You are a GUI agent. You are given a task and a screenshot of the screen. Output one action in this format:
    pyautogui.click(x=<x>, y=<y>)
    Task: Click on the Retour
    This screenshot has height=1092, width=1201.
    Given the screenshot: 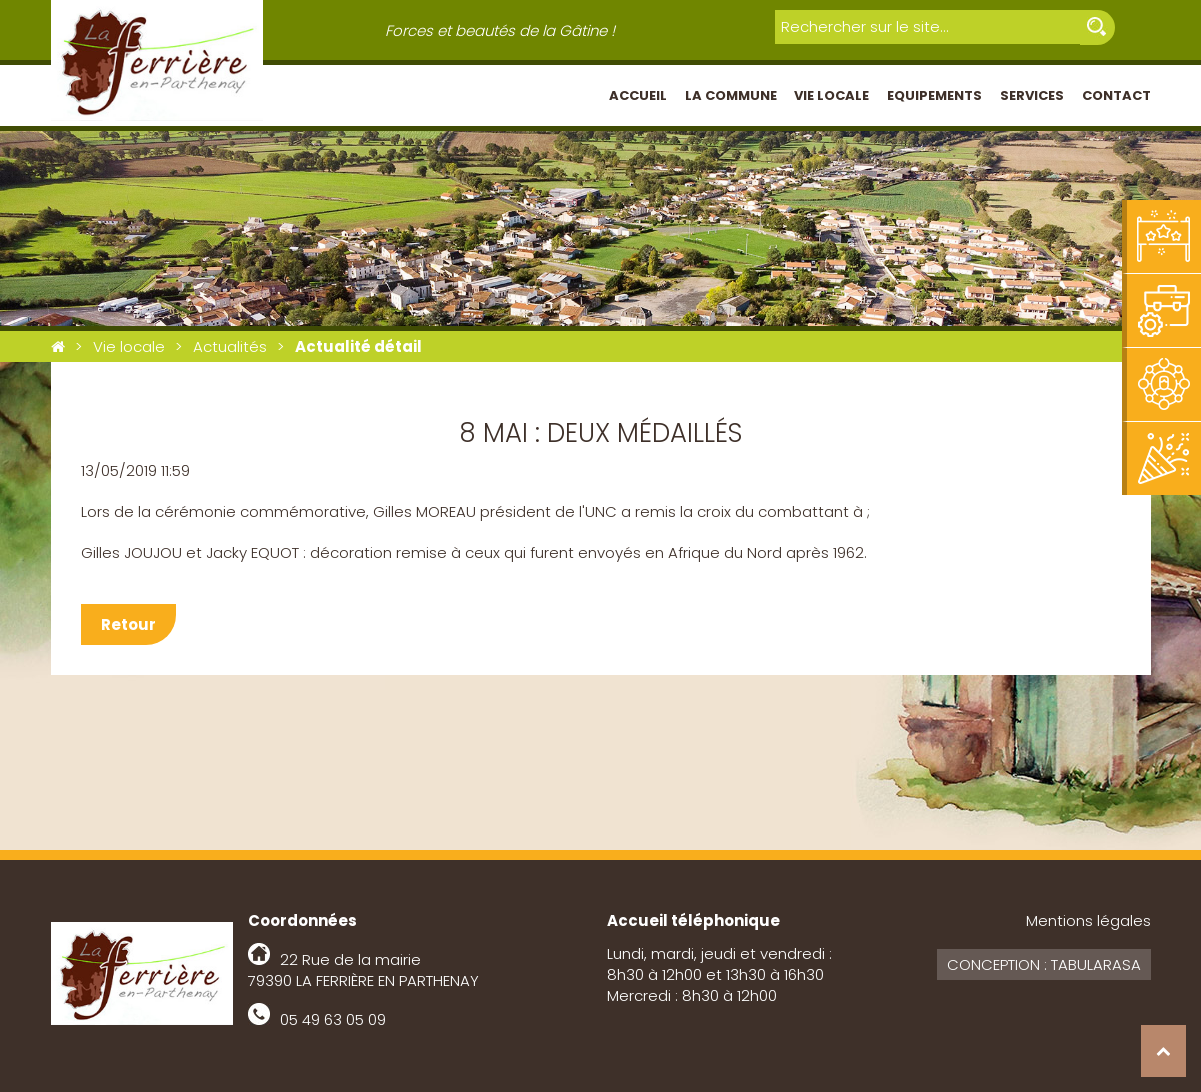 What is the action you would take?
    pyautogui.click(x=128, y=624)
    